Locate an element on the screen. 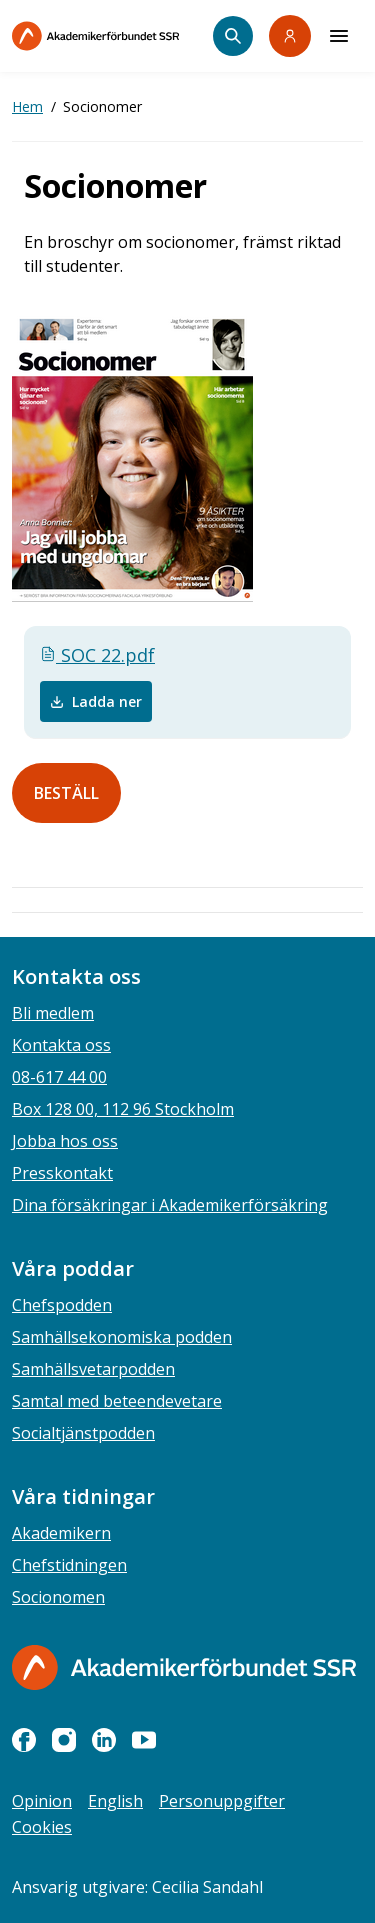 Image resolution: width=375 pixels, height=1923 pixels. Box 128 00, 112 96 Stockholm is located at coordinates (123, 1109).